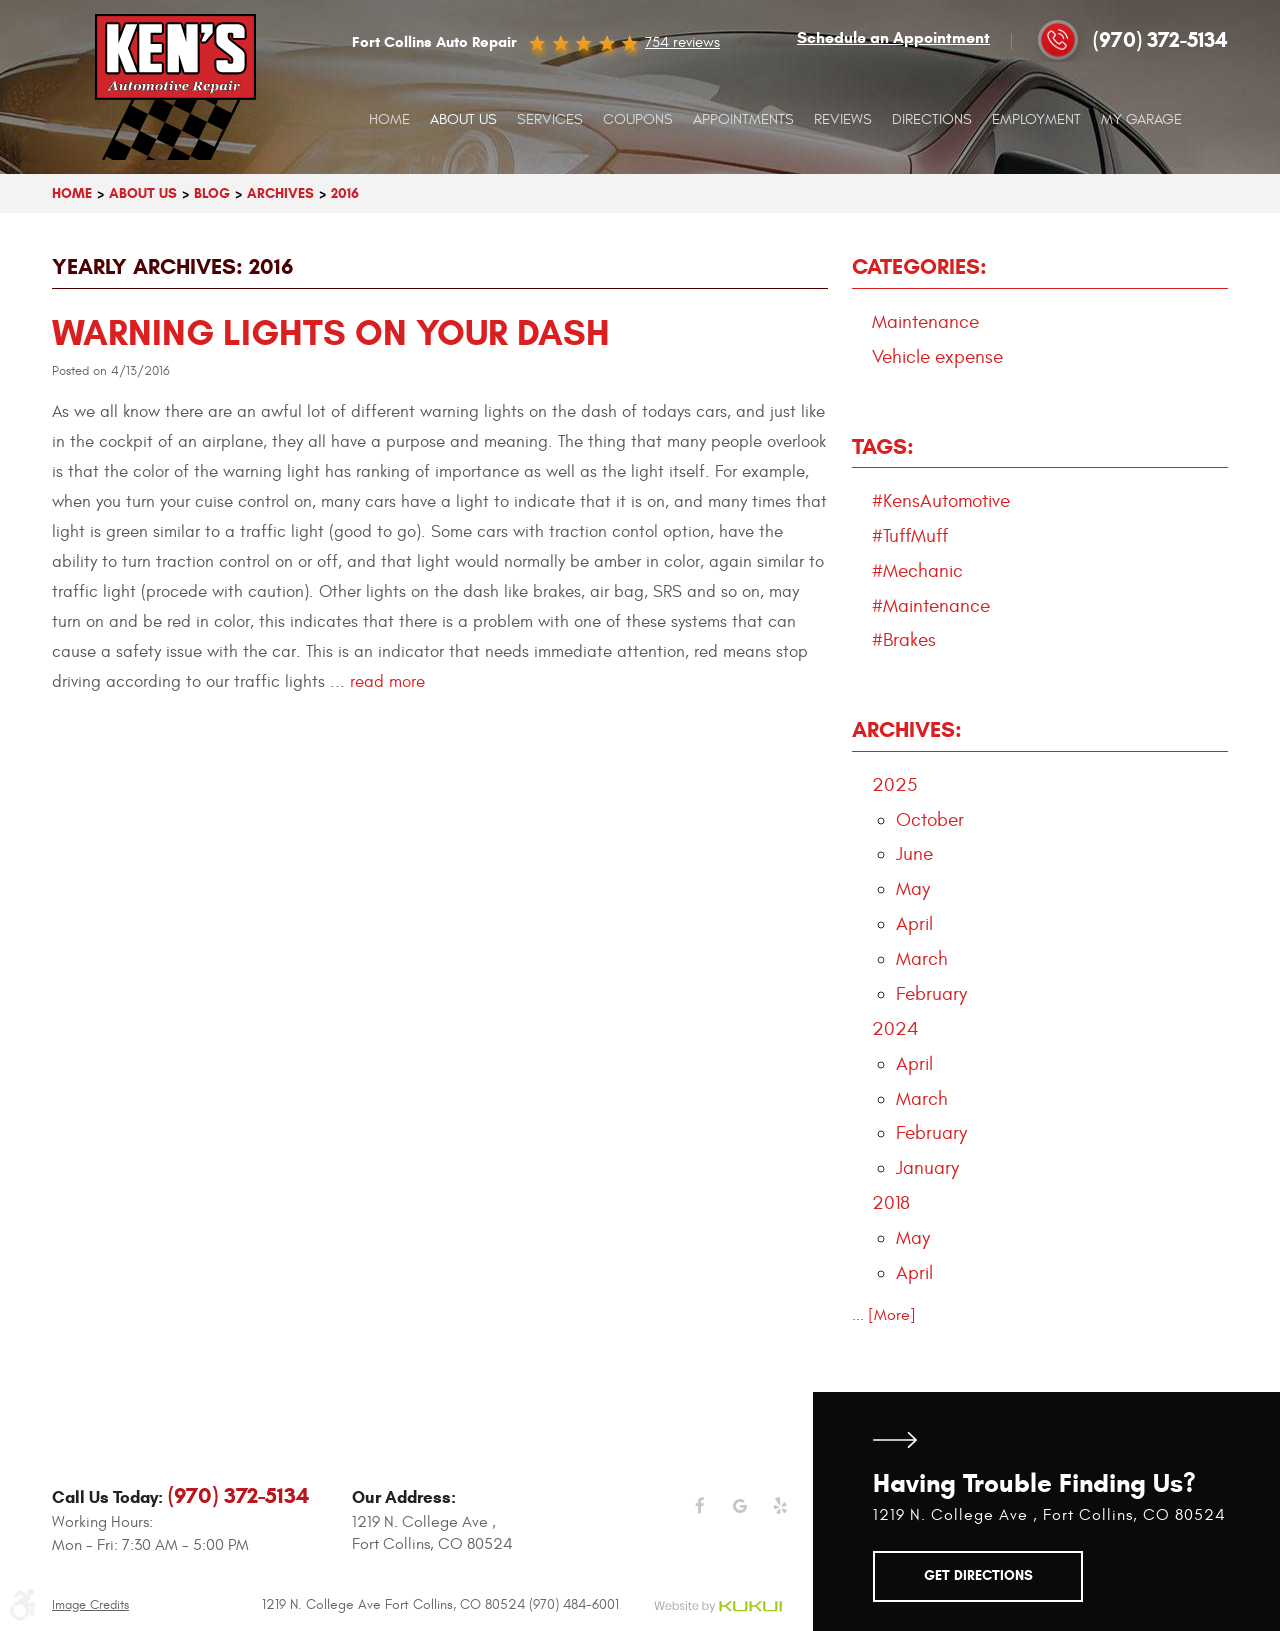 Image resolution: width=1280 pixels, height=1631 pixels. Describe the element at coordinates (931, 994) in the screenshot. I see `February` at that location.